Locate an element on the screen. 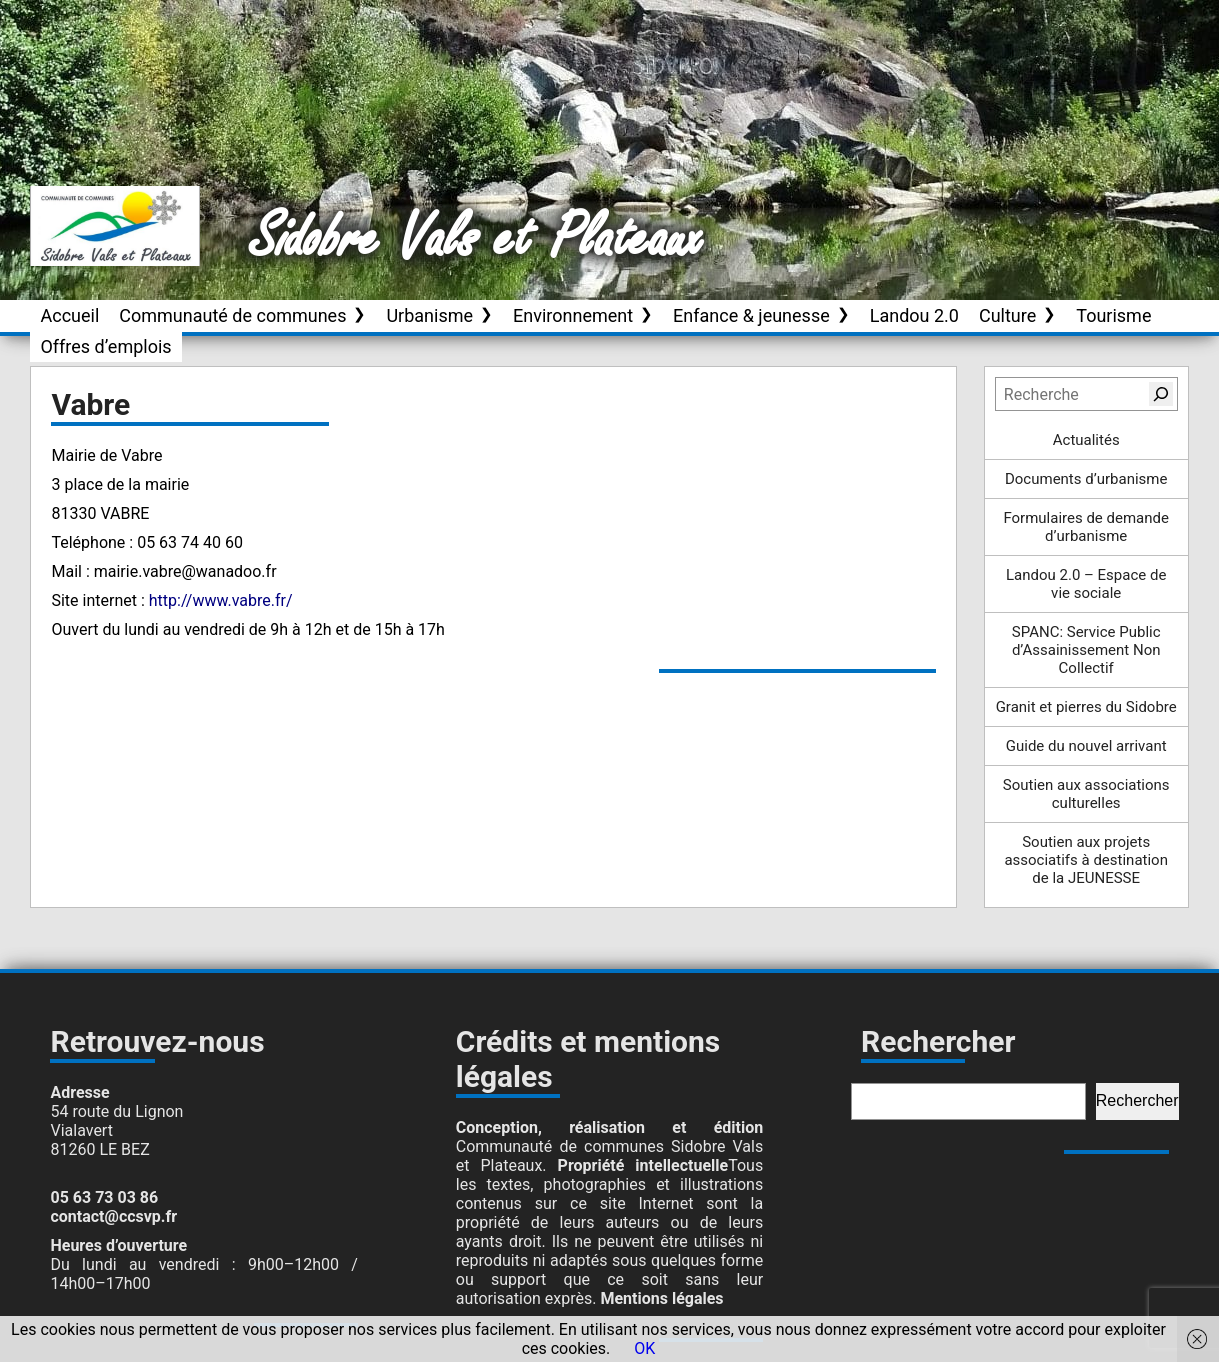  Tourisme is located at coordinates (1113, 315).